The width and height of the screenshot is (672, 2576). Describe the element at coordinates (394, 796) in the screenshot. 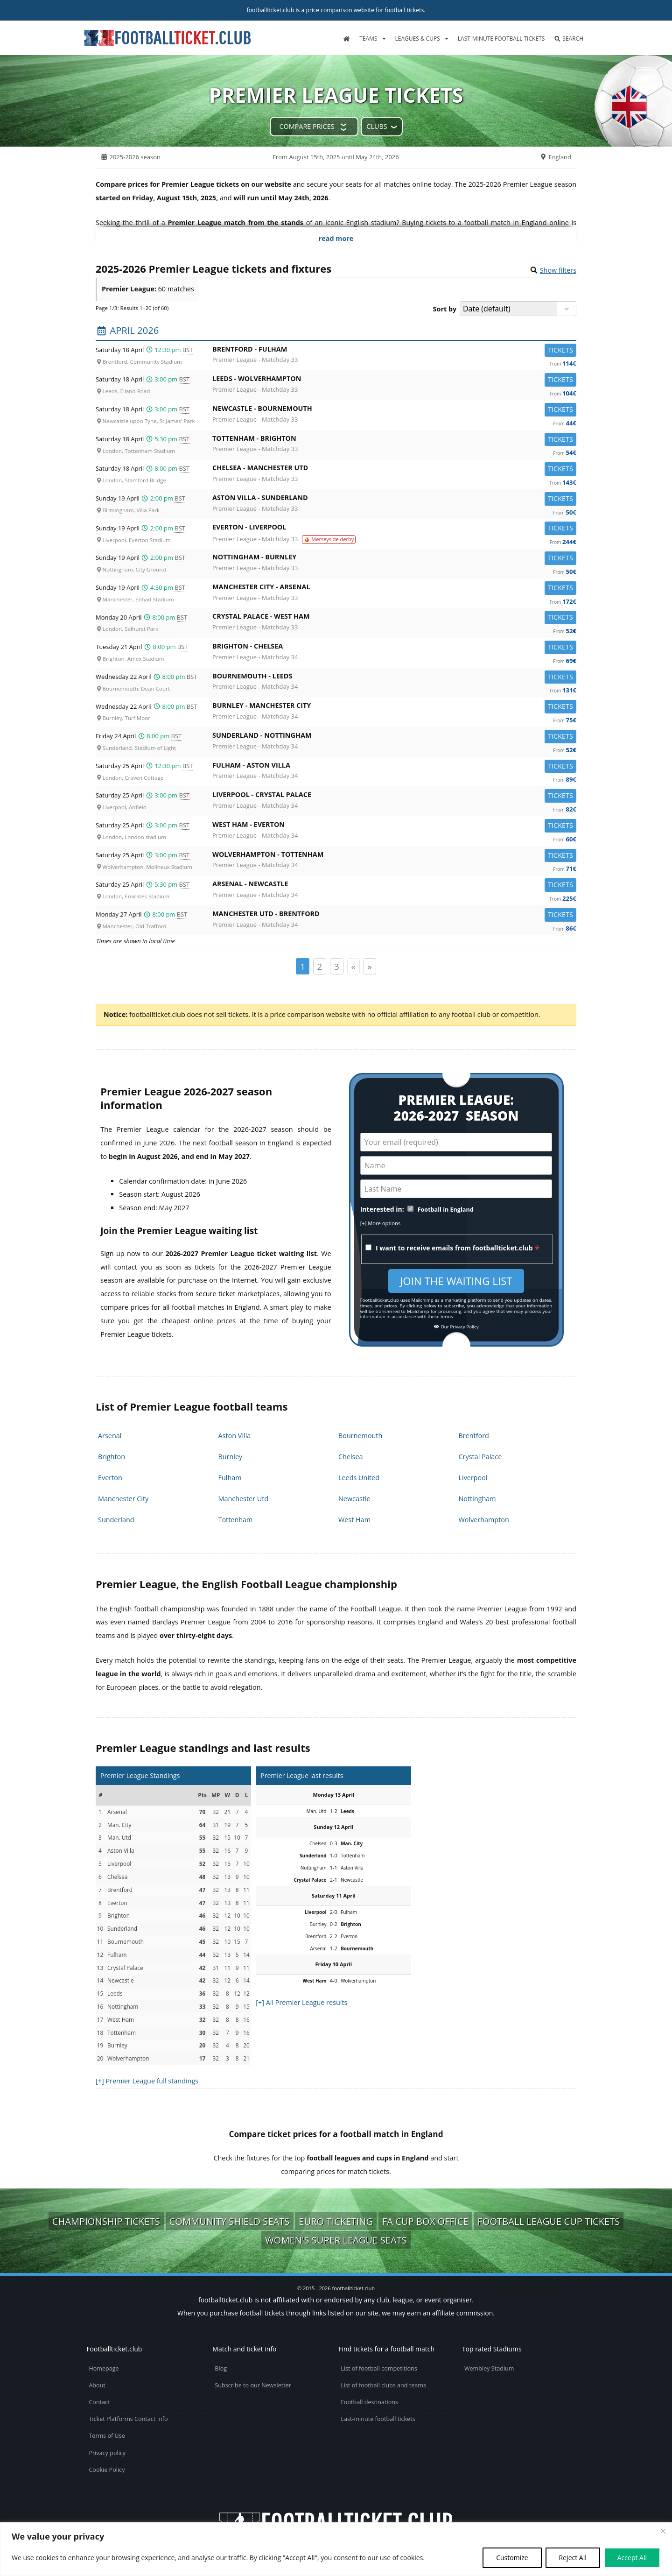

I see `Liverpool -` at that location.